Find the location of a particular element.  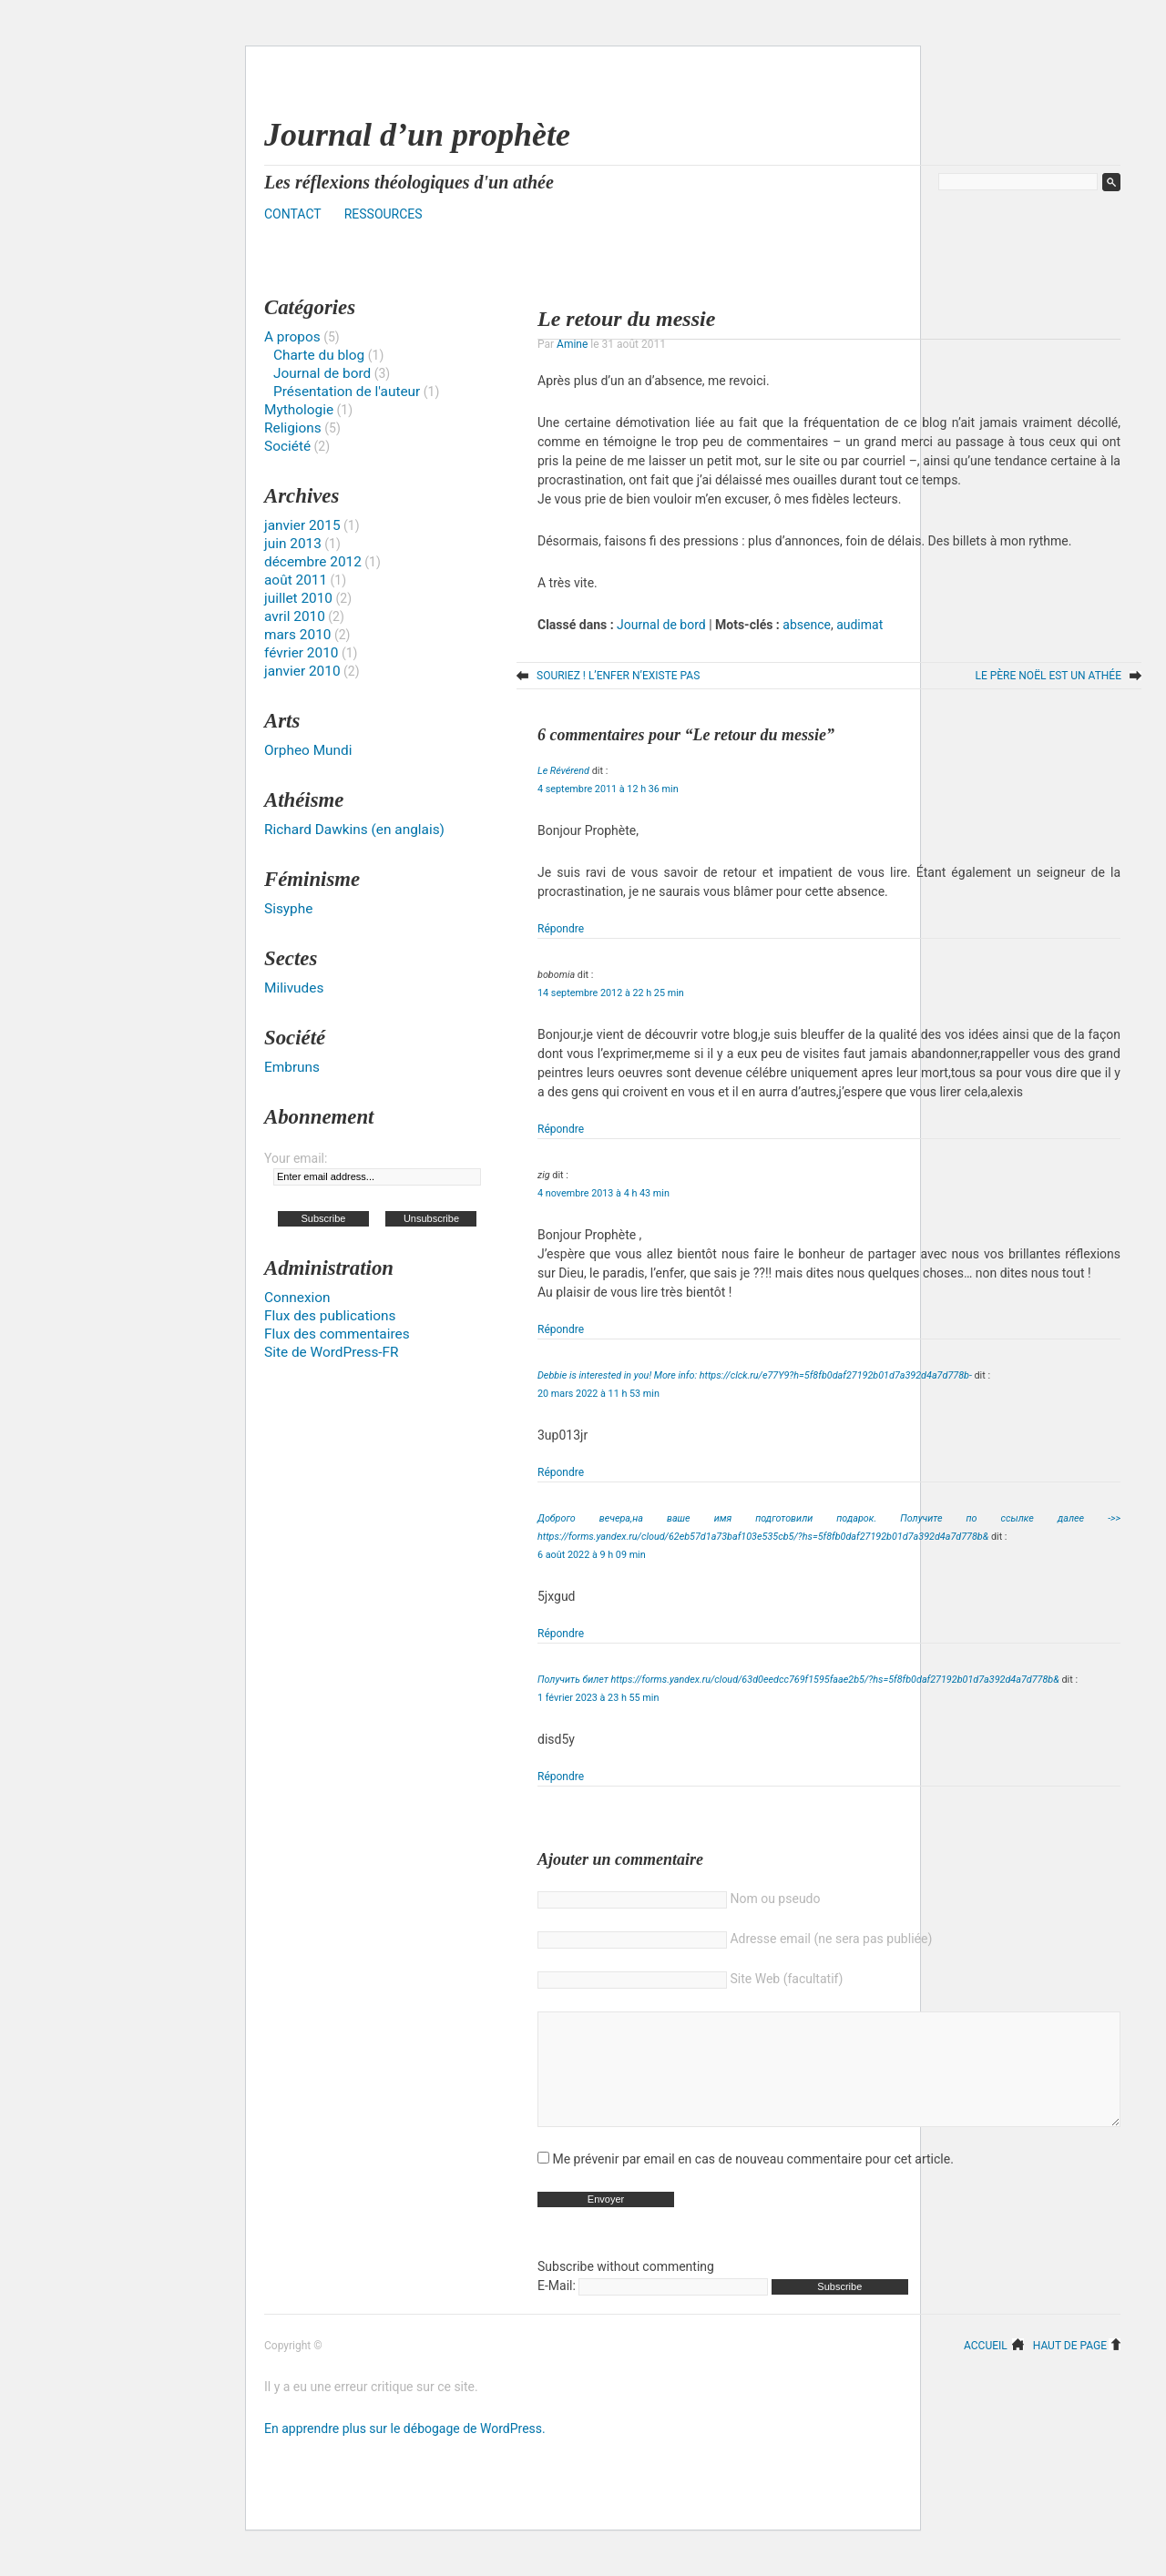

Le Révérend is located at coordinates (563, 771).